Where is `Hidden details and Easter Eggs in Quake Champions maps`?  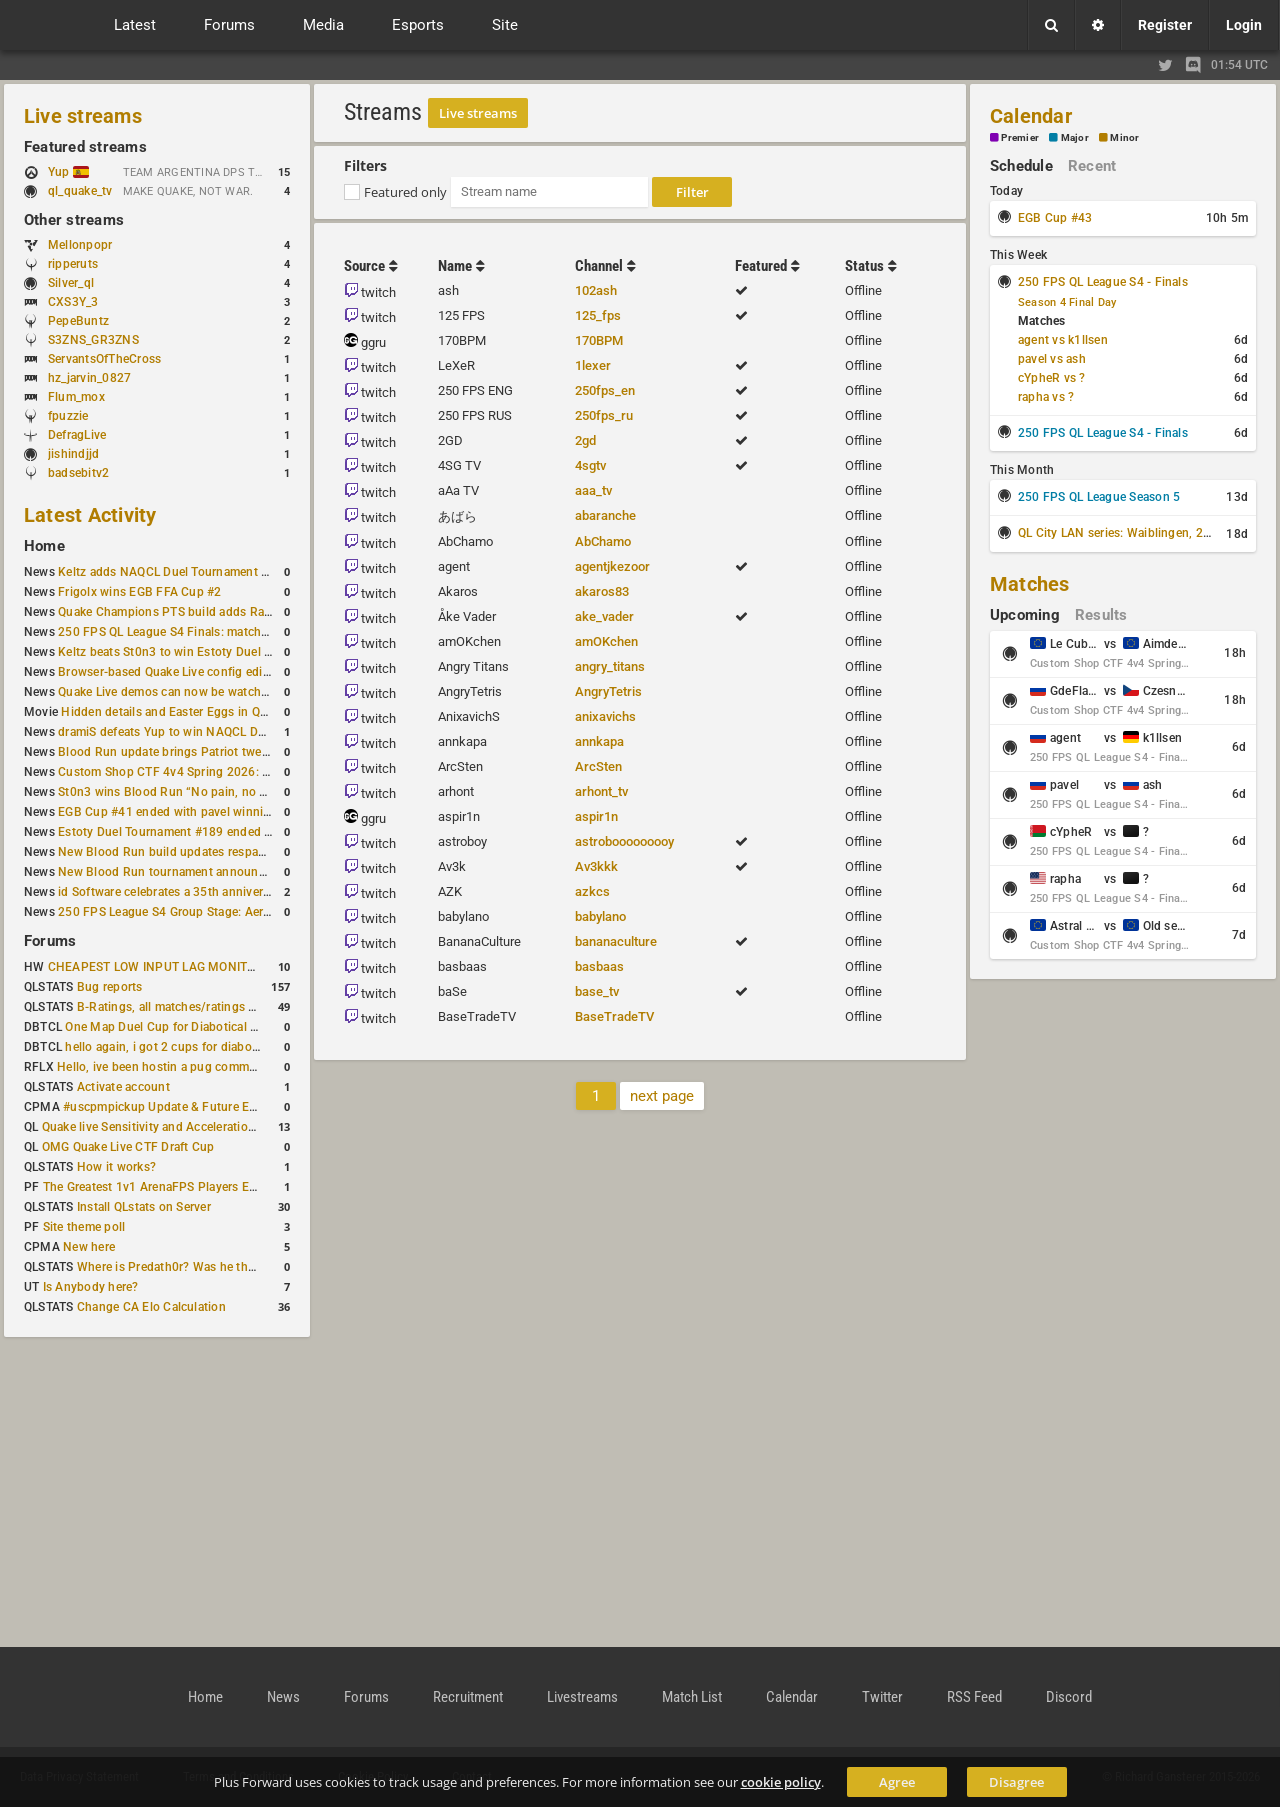
Hidden details and Easter Eggs in Quake Champions maps is located at coordinates (223, 712).